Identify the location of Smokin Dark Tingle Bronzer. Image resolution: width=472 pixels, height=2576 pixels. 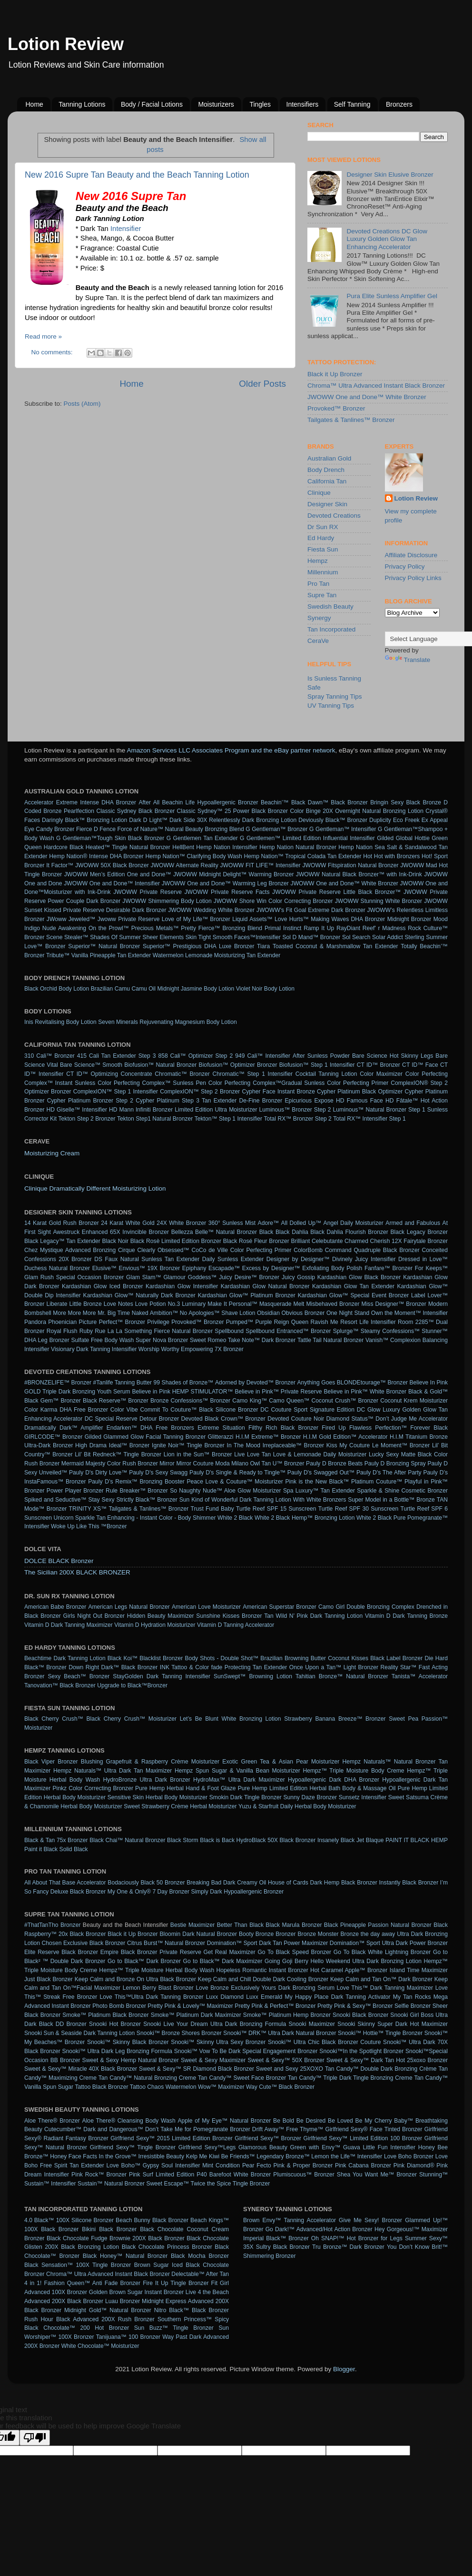
(245, 1797).